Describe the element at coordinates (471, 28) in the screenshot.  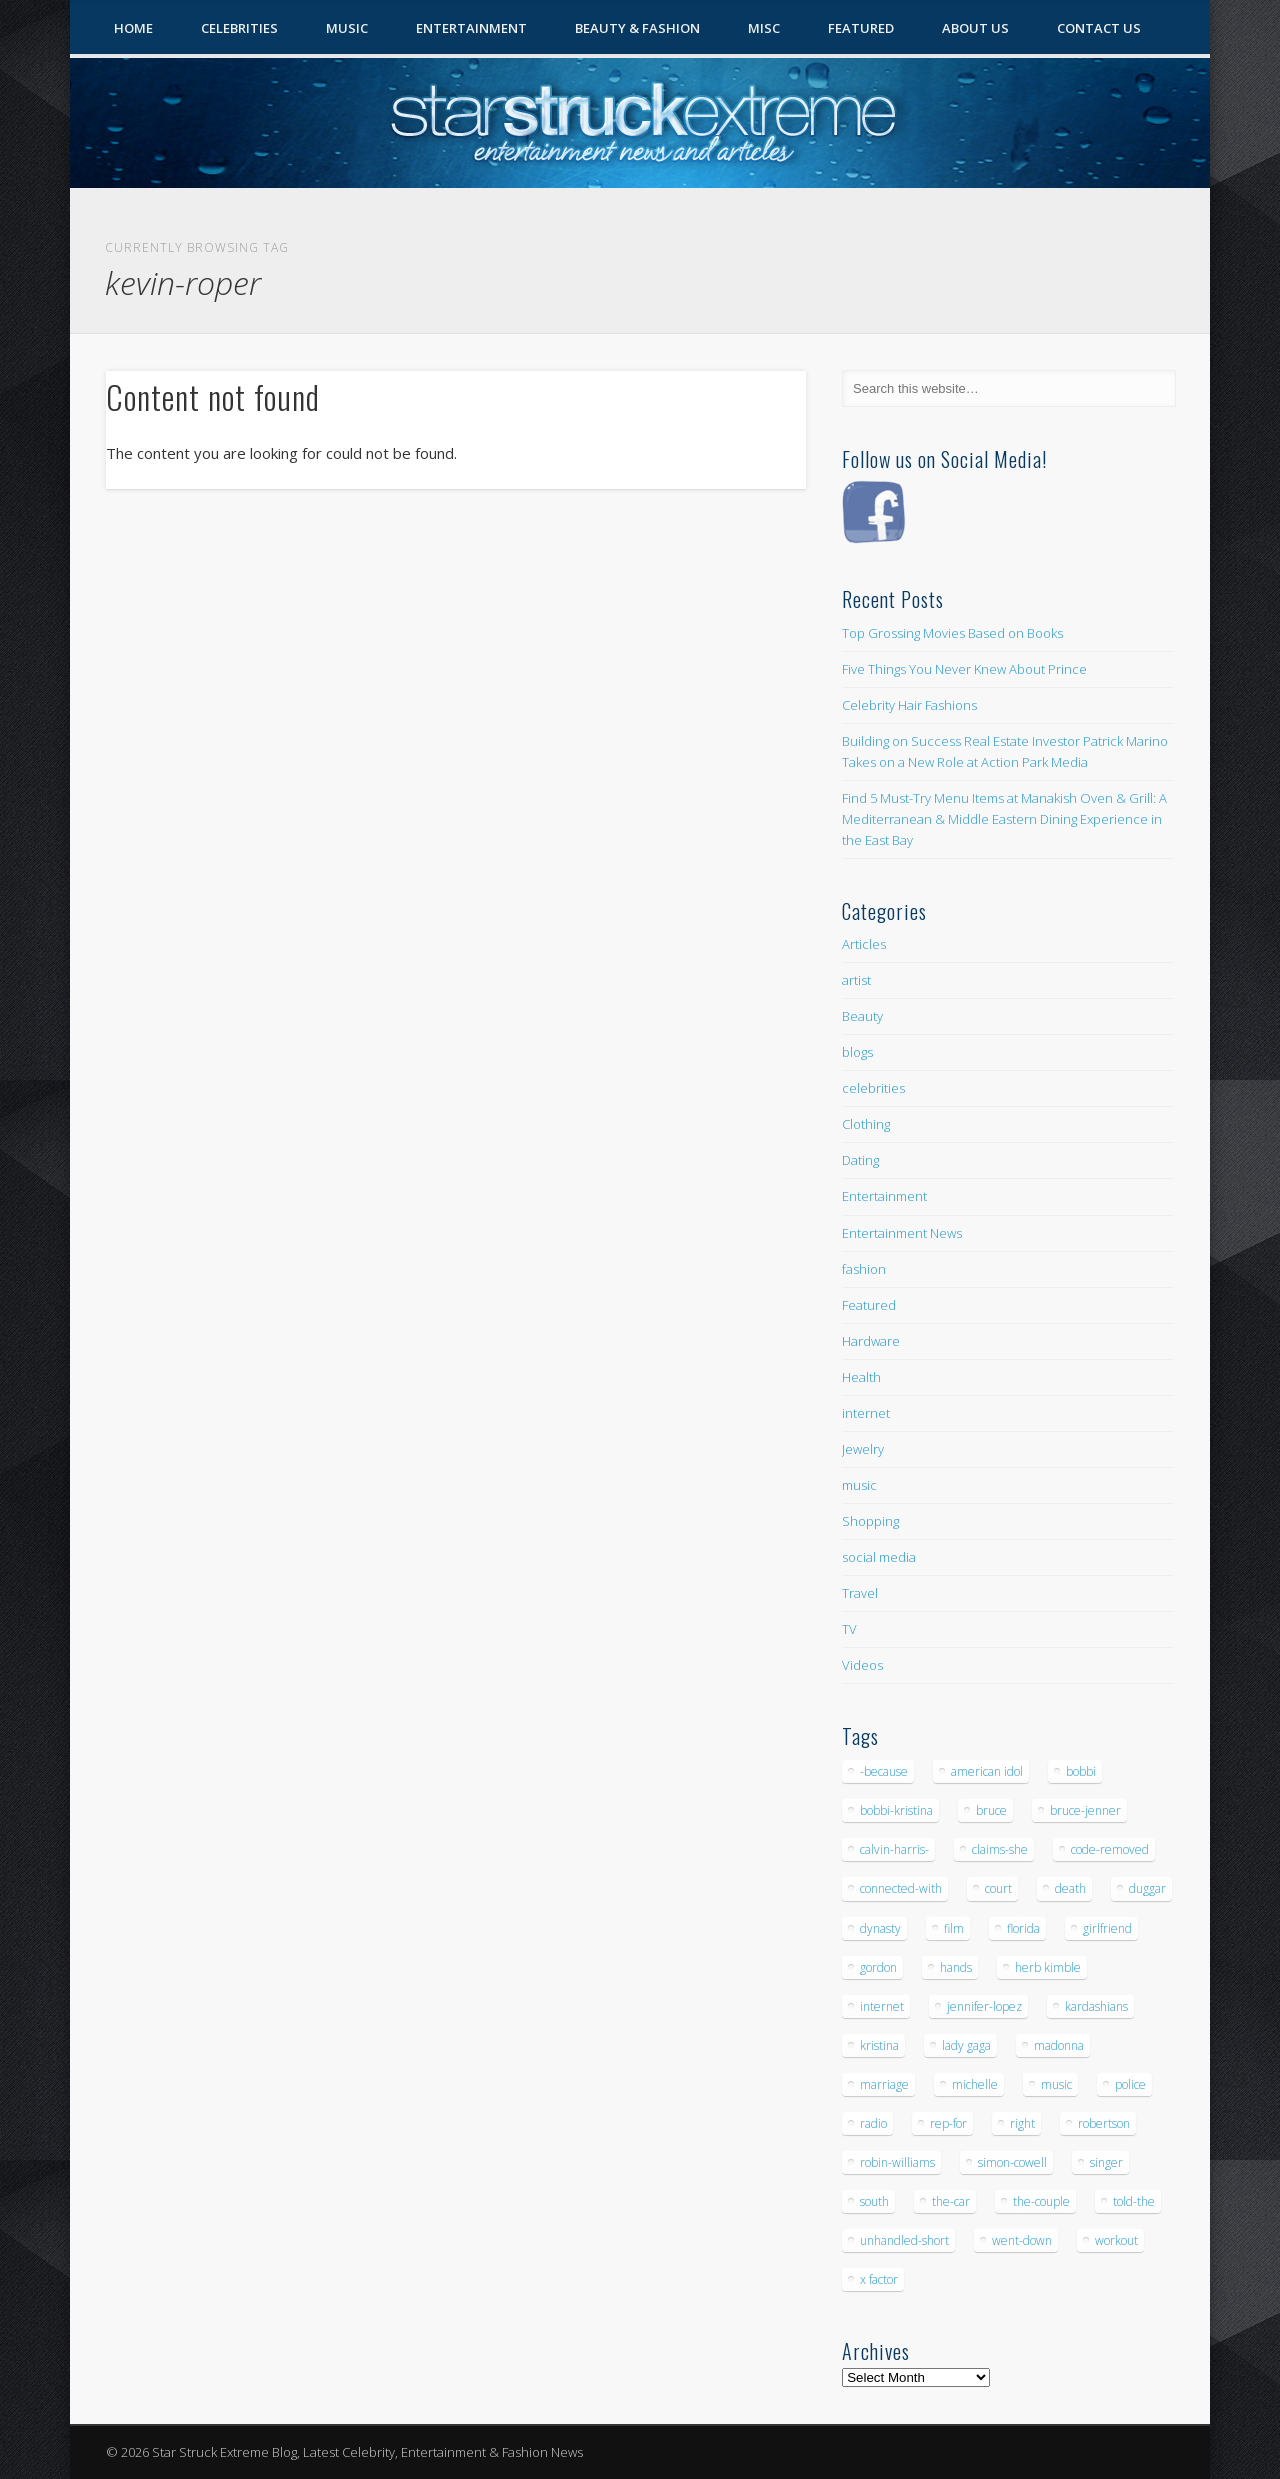
I see `Entertainment` at that location.